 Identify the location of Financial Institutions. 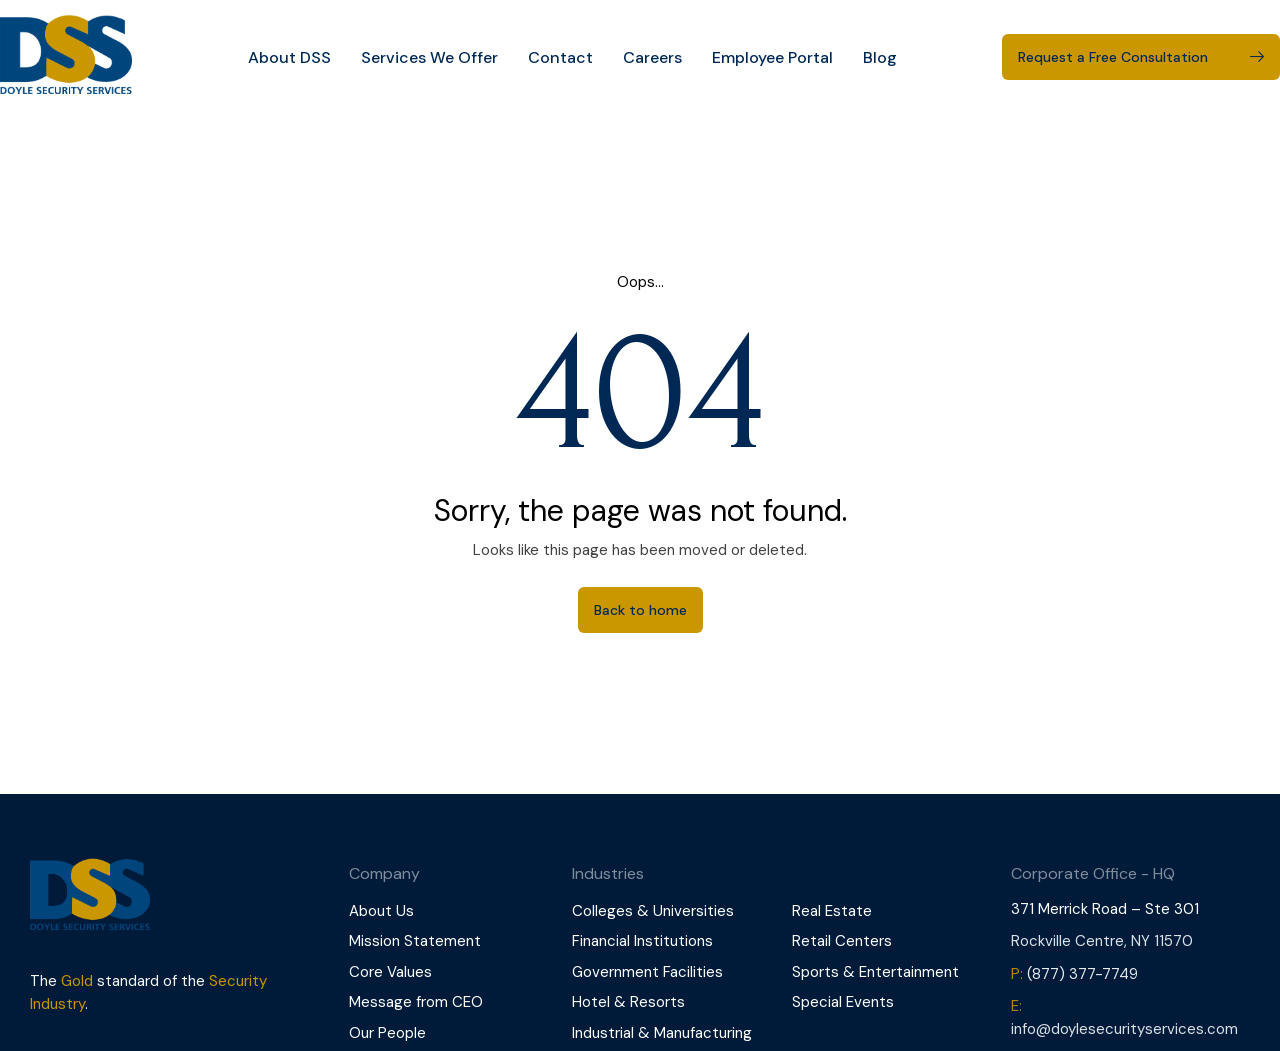
(642, 941).